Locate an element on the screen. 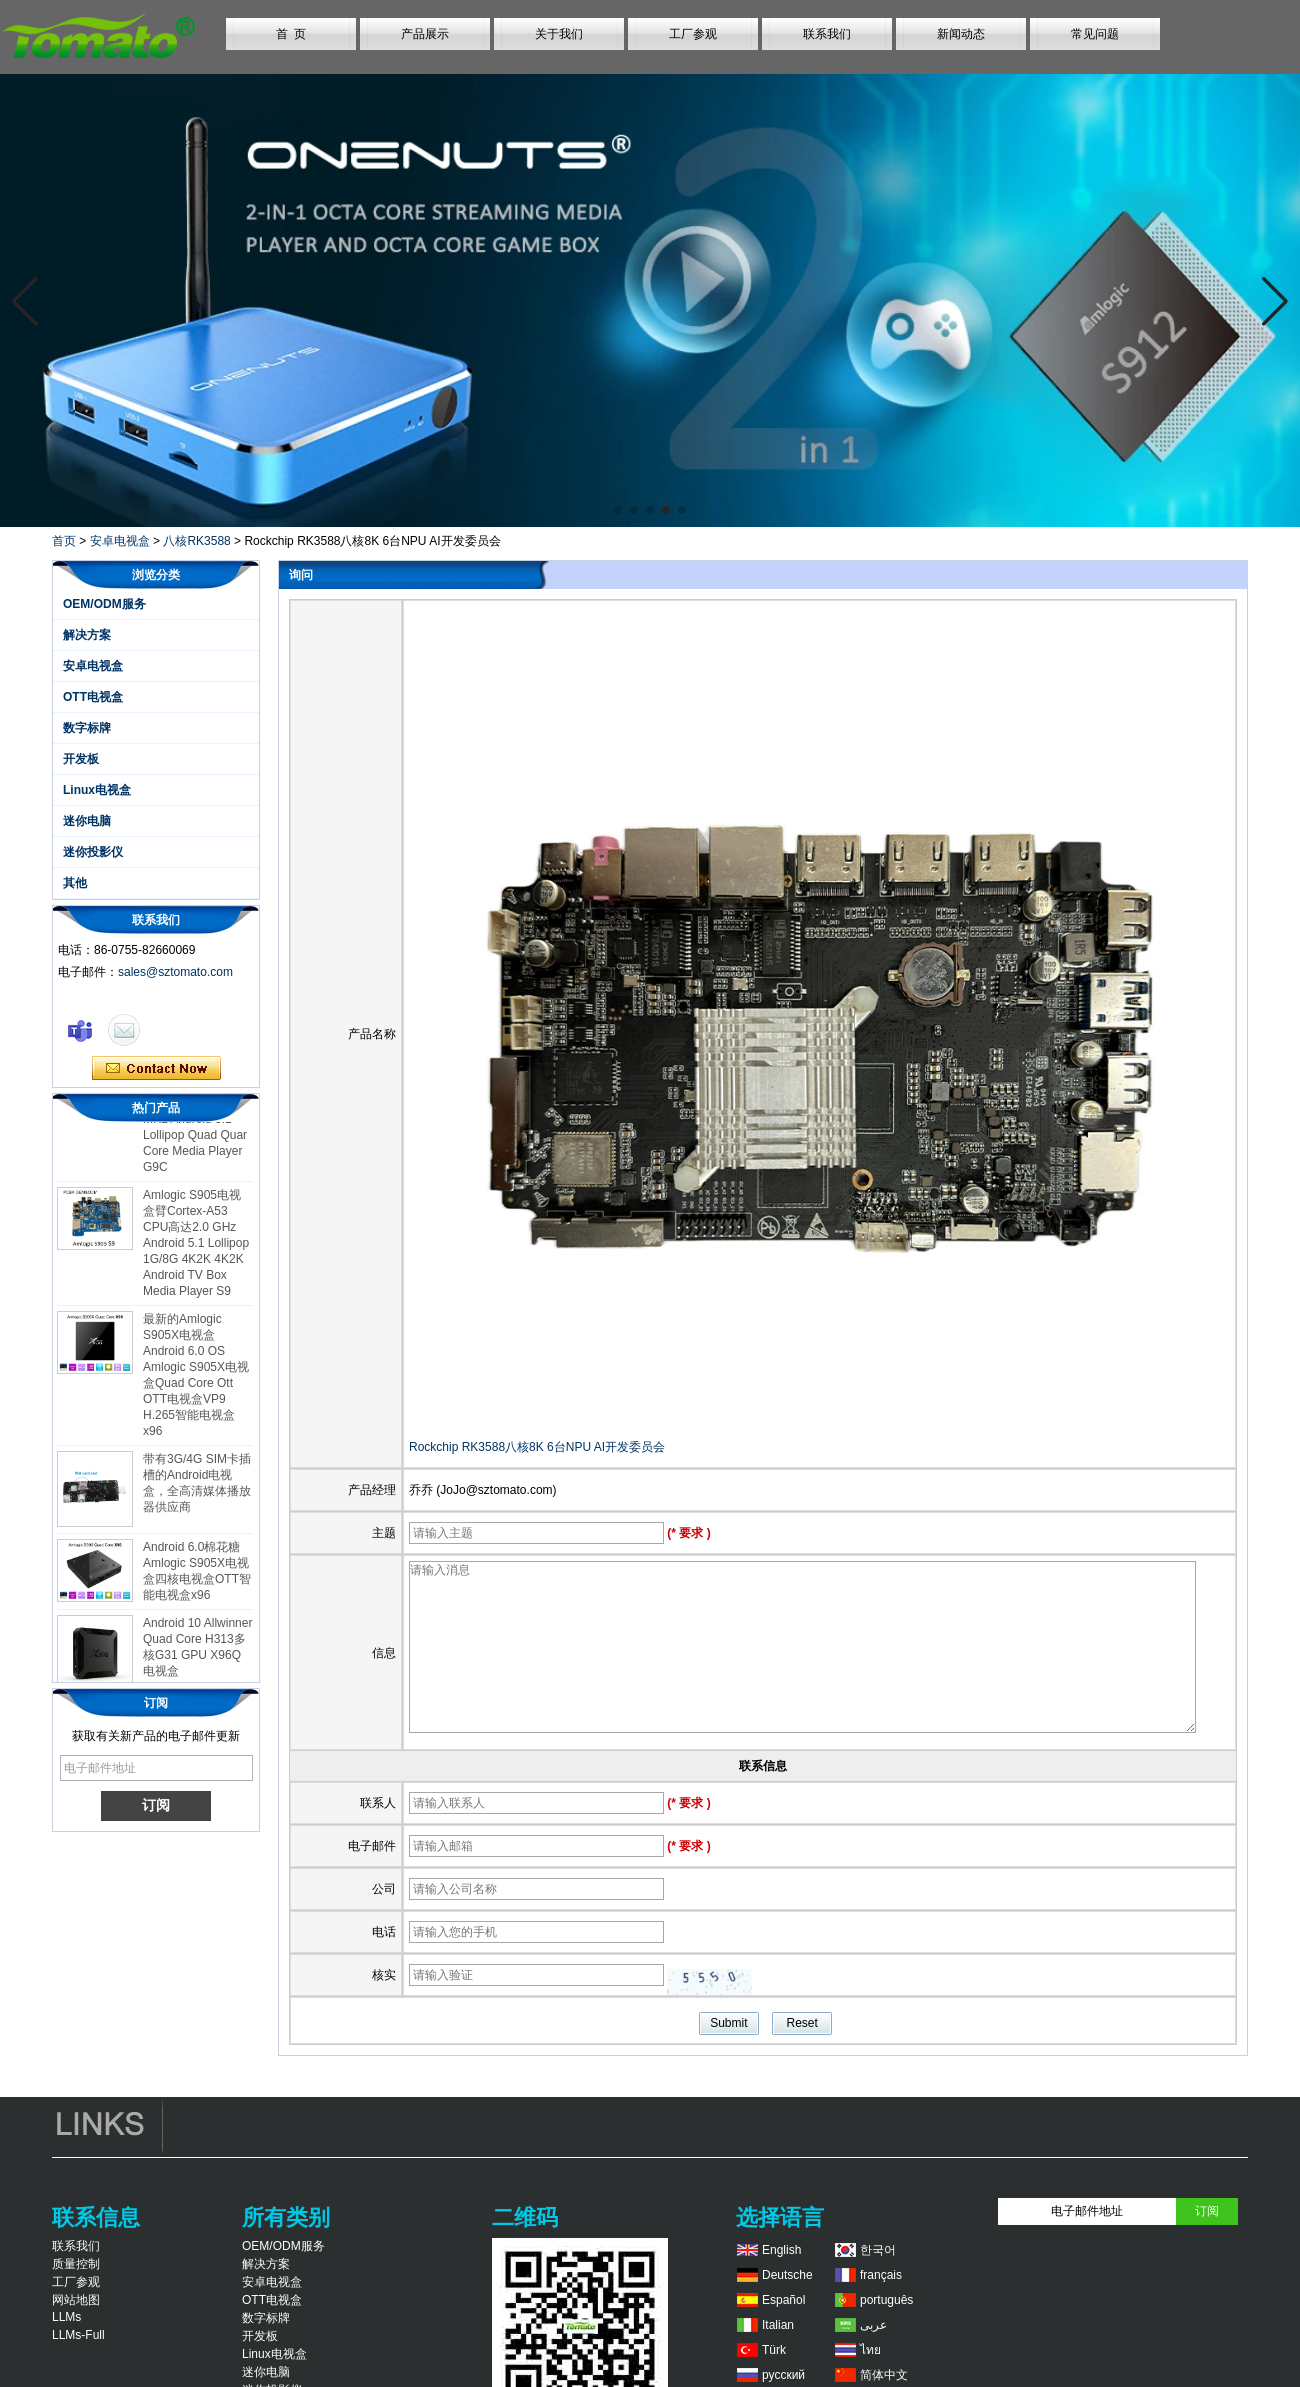  Deutsche is located at coordinates (787, 2275).